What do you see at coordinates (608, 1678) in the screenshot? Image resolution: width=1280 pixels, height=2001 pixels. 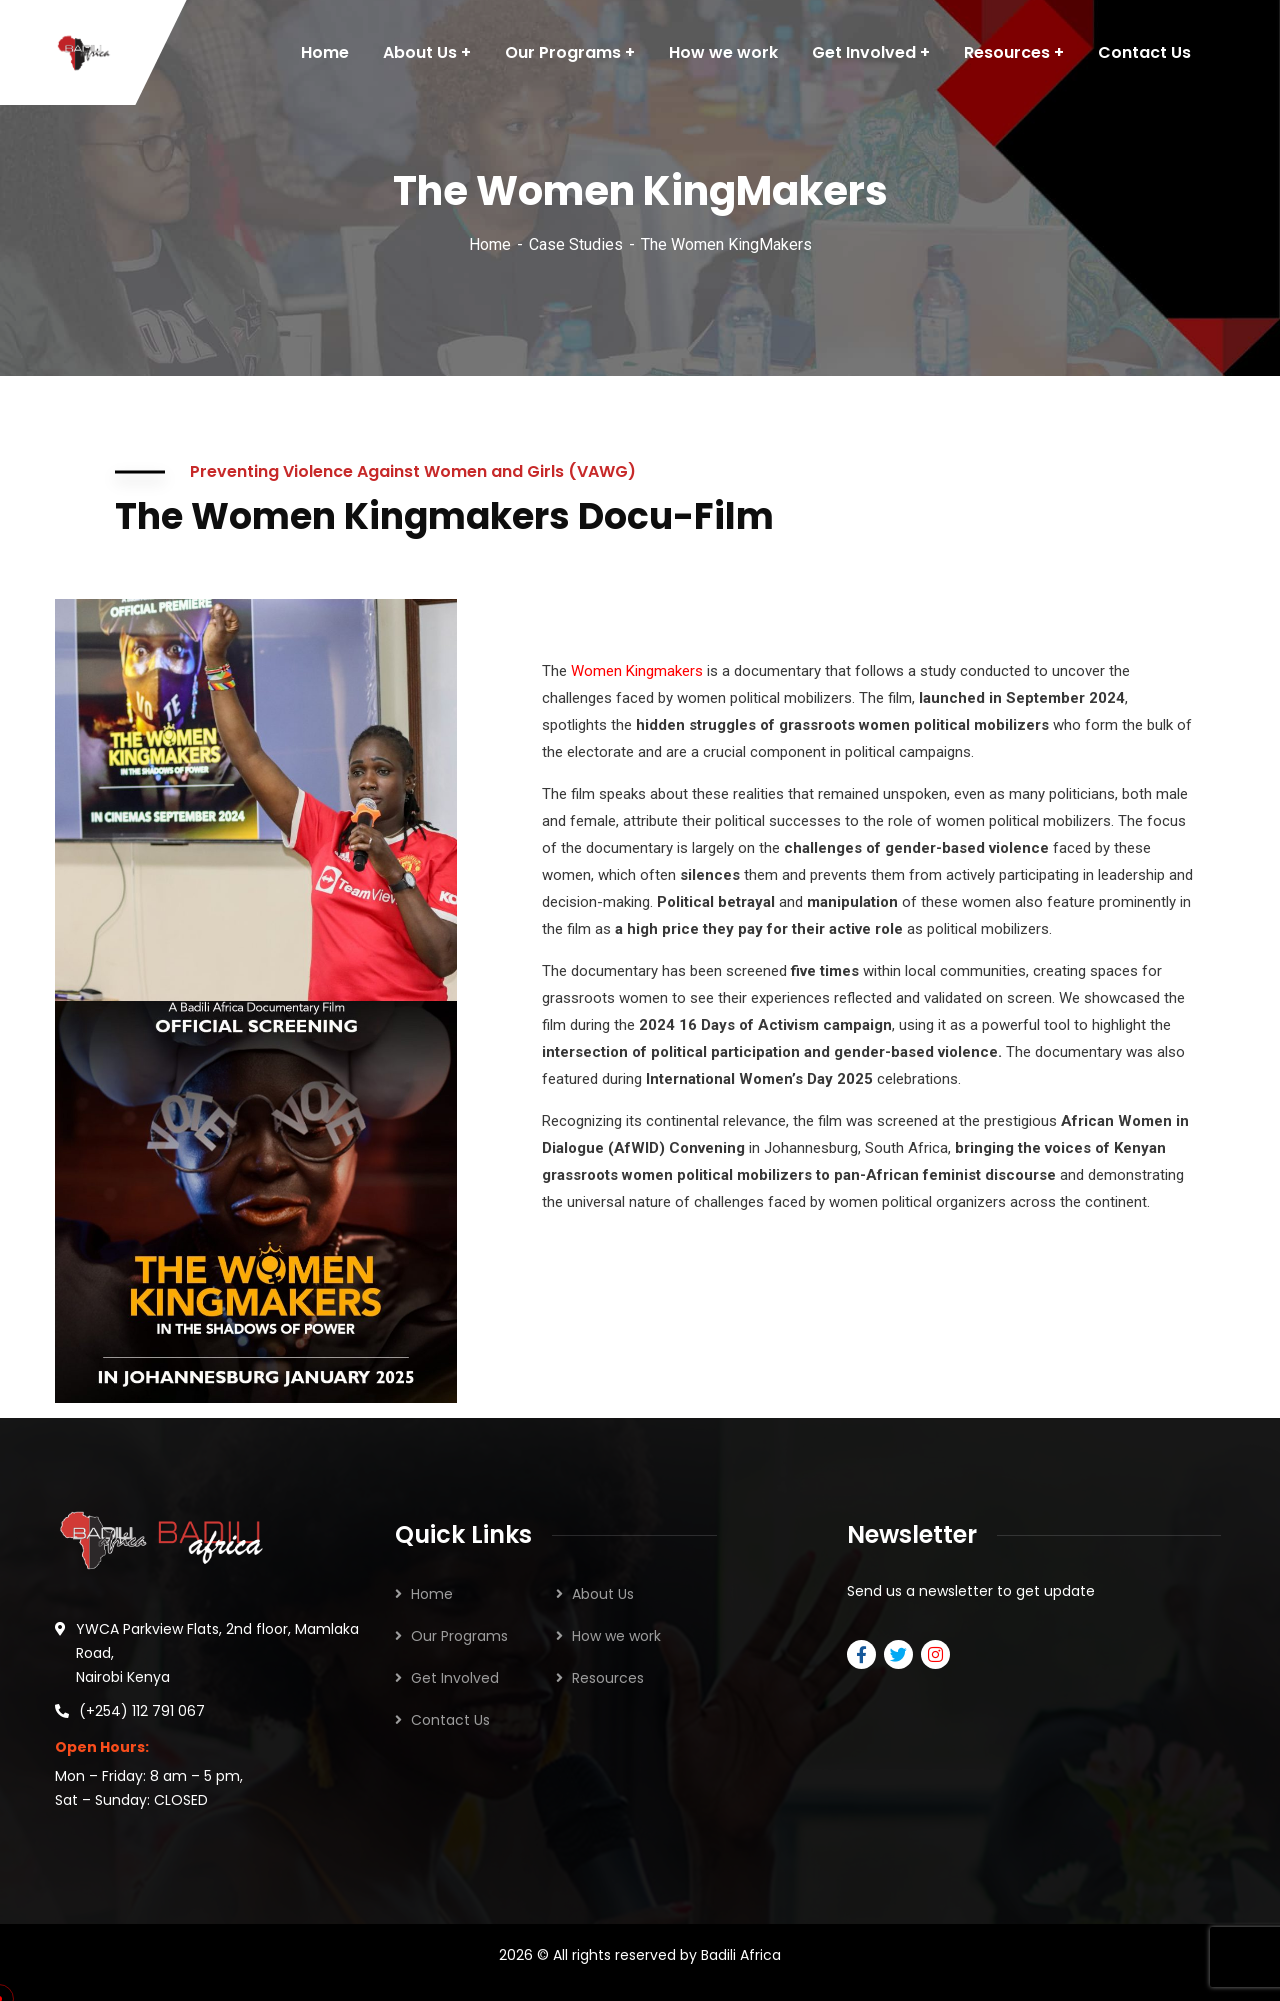 I see `Resources` at bounding box center [608, 1678].